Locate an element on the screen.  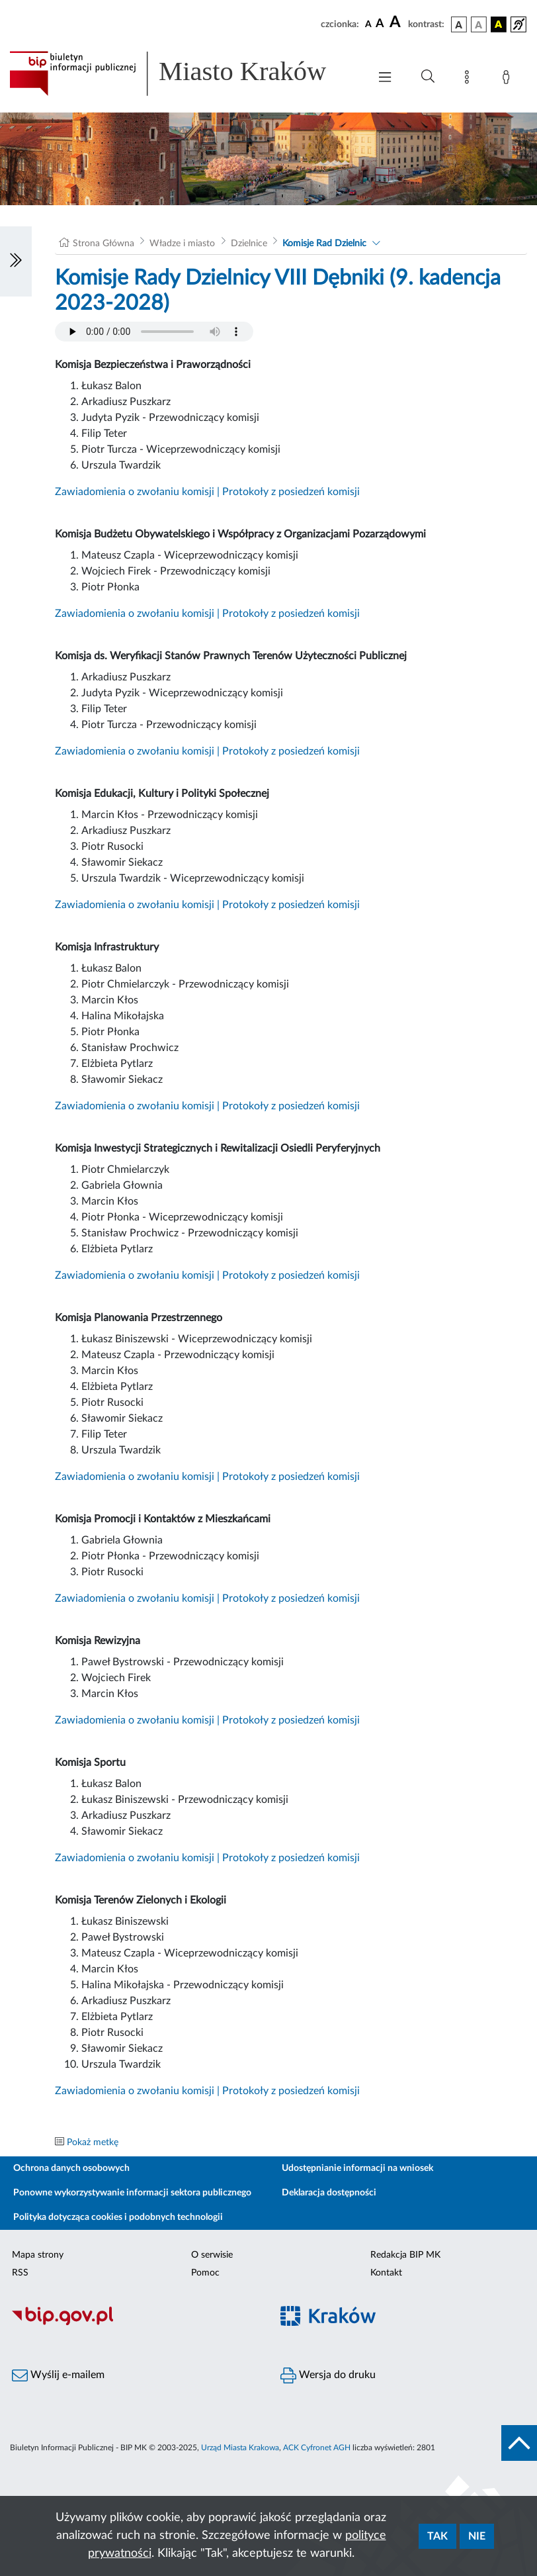
Wersja do druku is located at coordinates (328, 2375).